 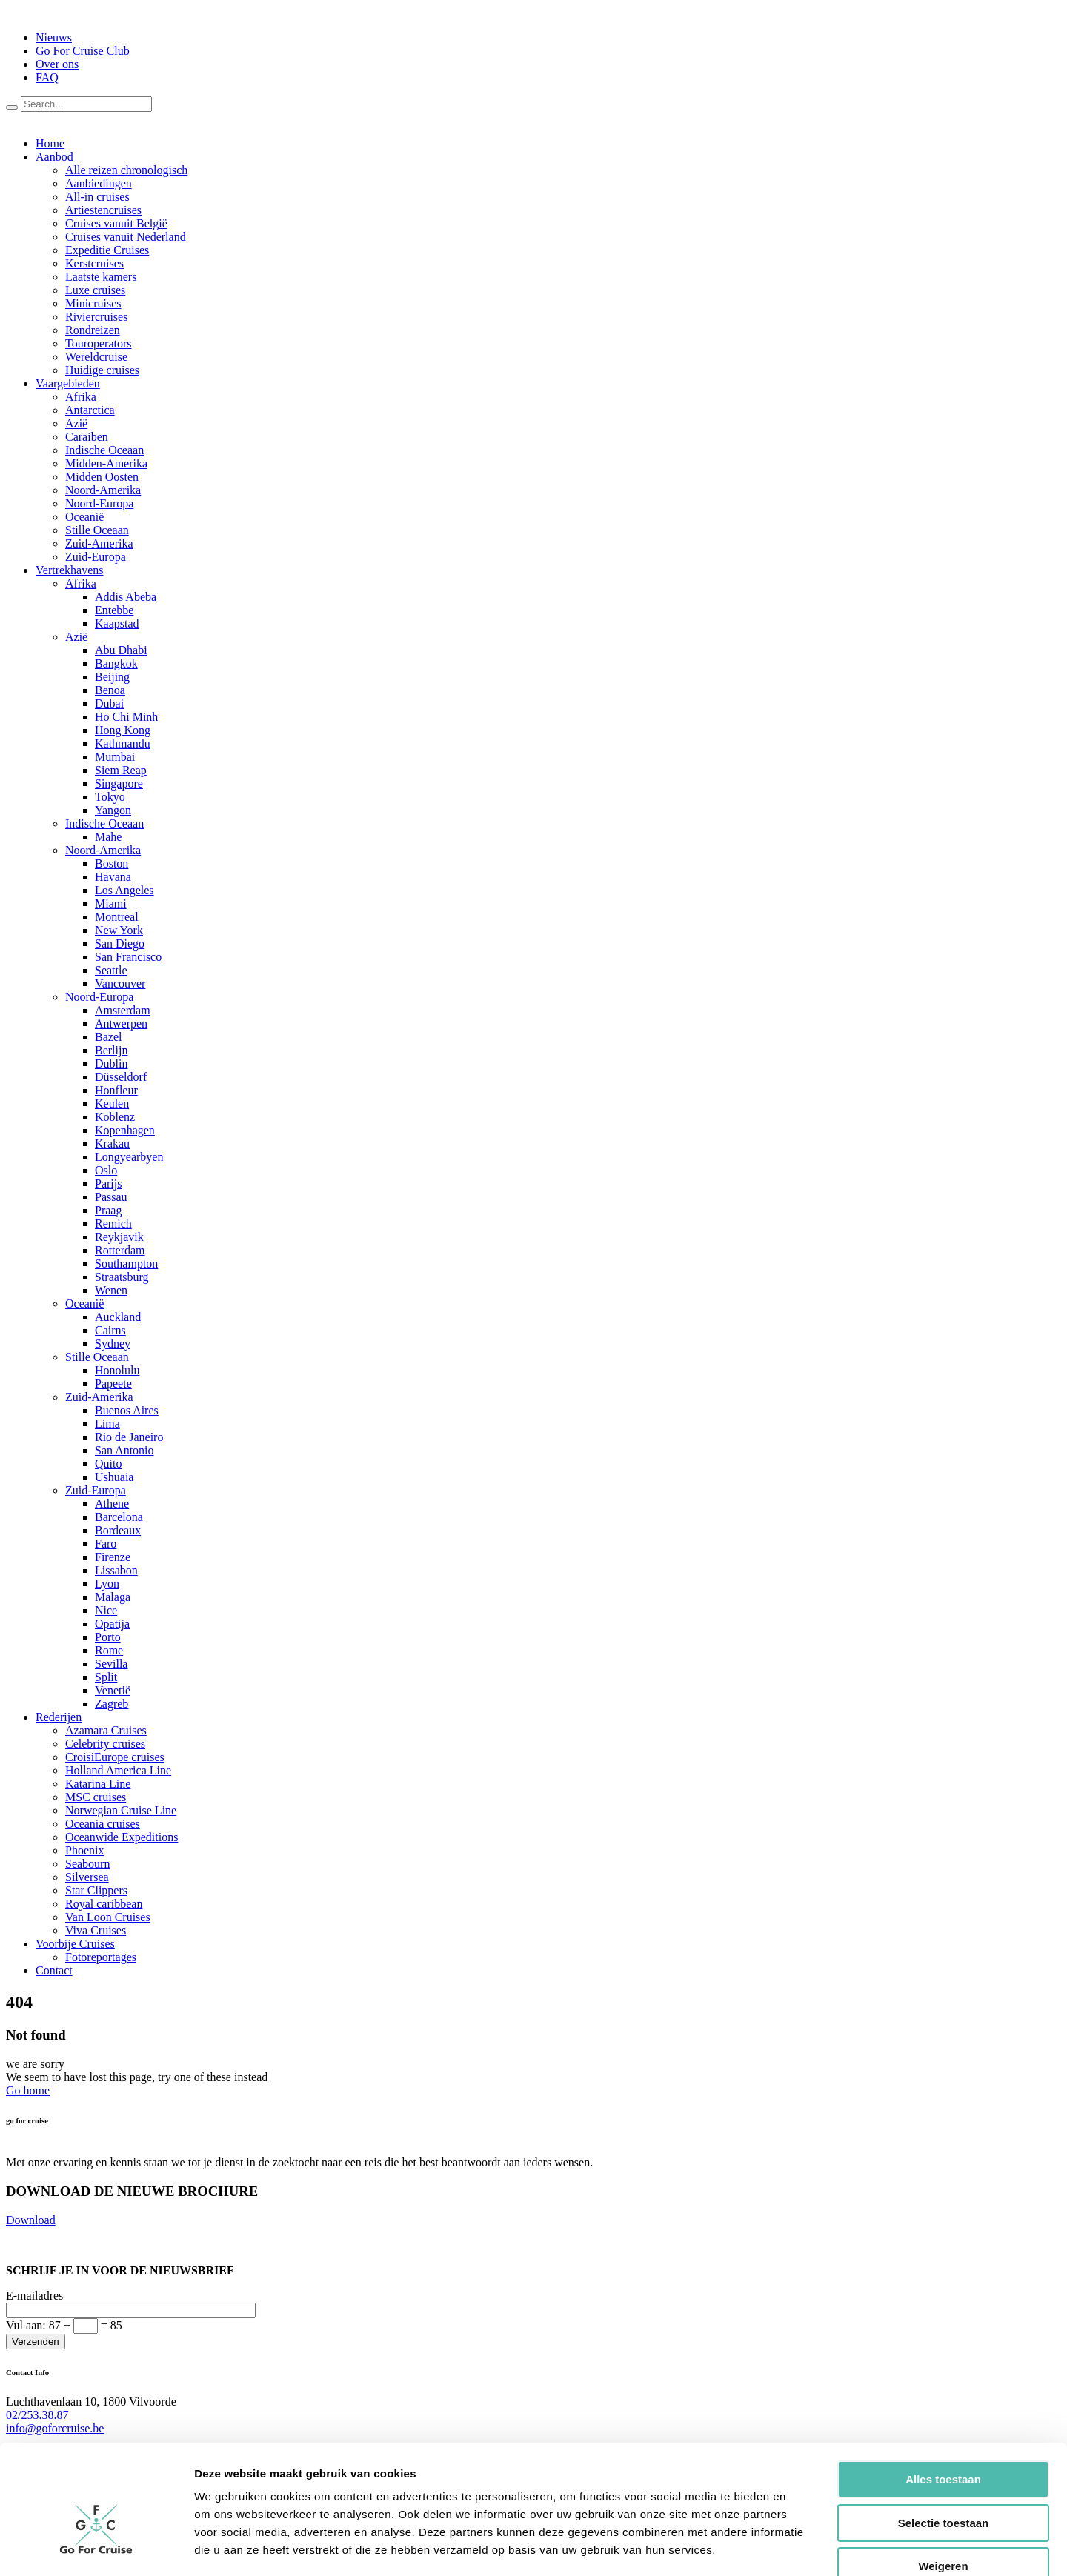 I want to click on Touroperators, so click(x=98, y=343).